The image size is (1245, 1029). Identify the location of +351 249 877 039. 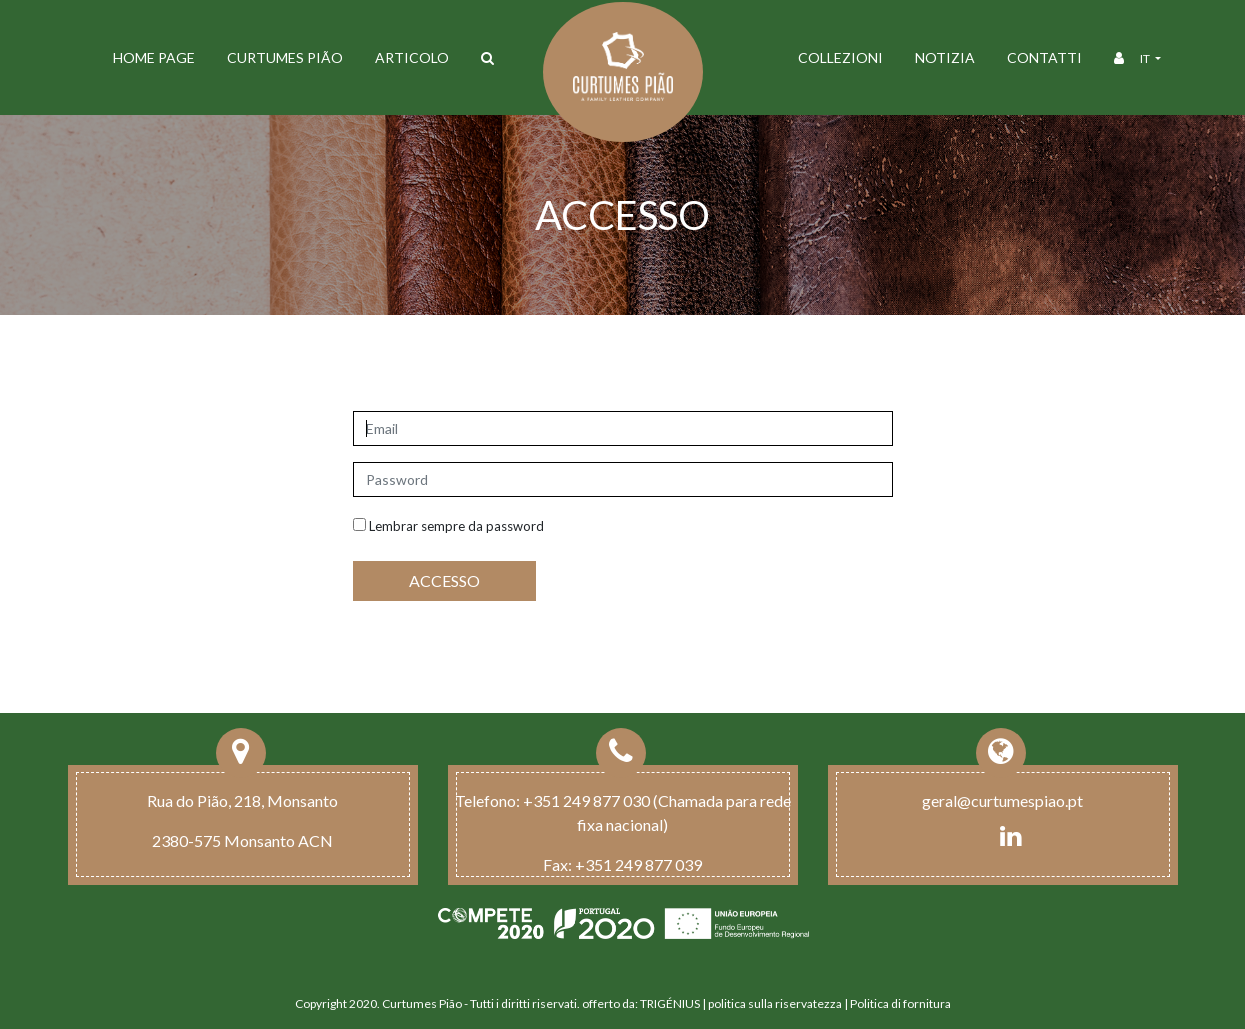
(638, 864).